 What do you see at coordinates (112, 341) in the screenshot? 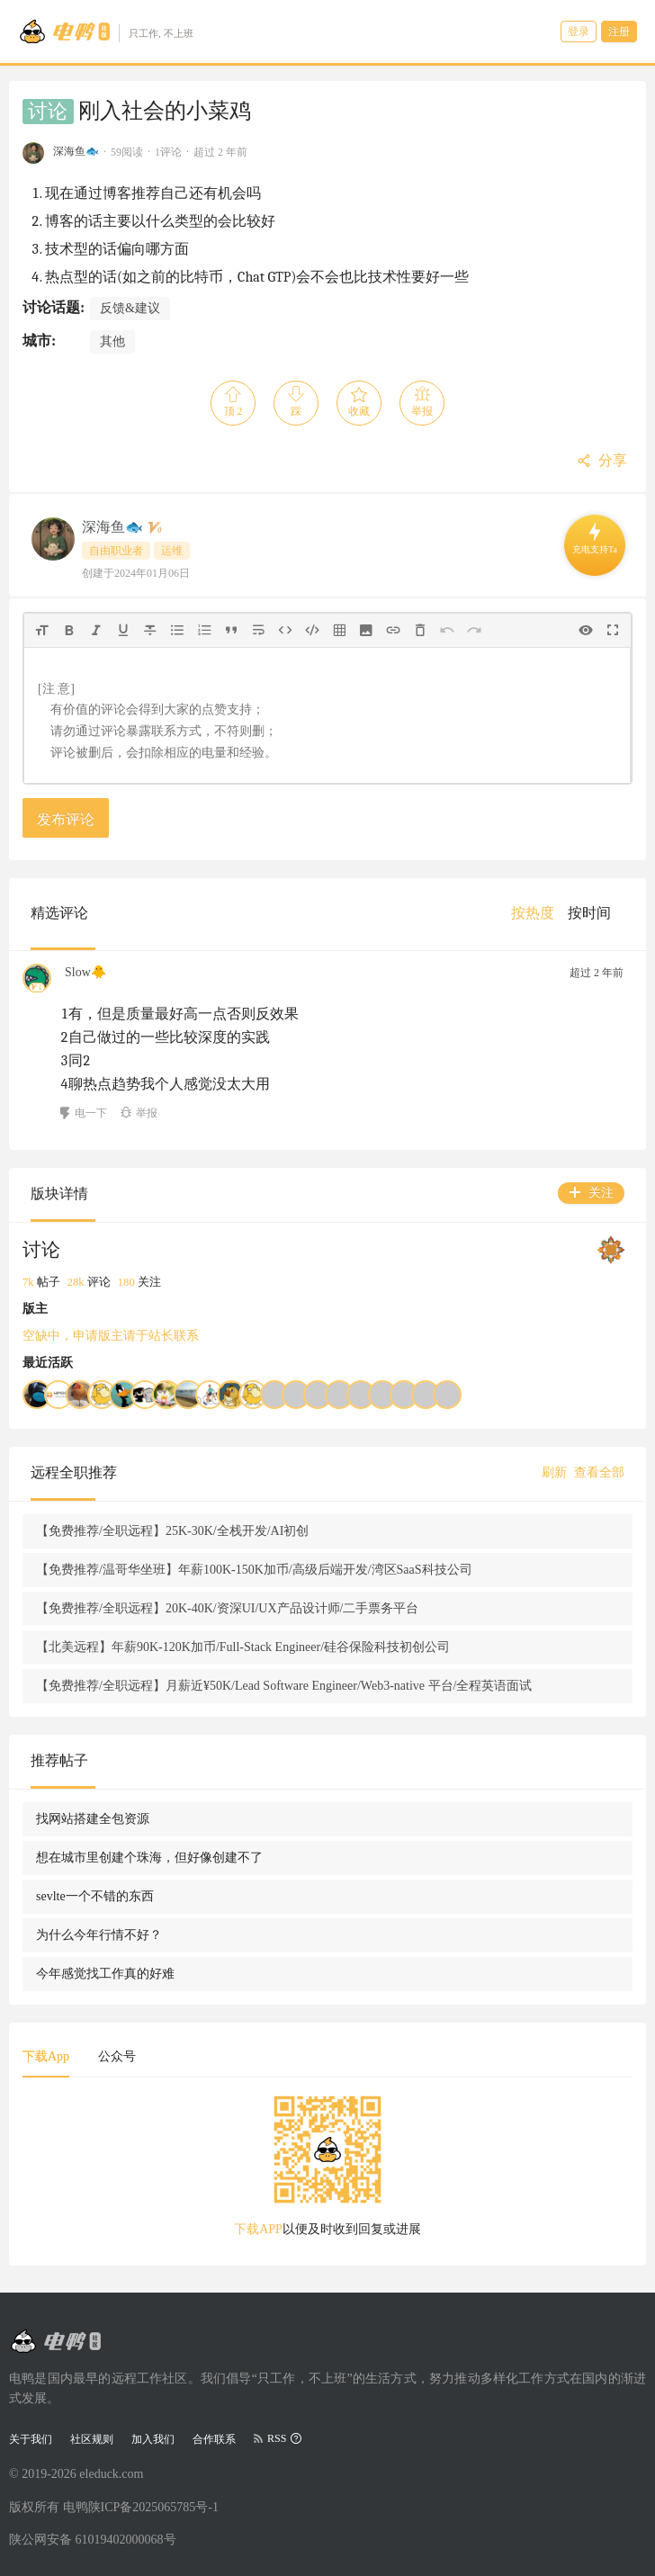
I see `其他` at bounding box center [112, 341].